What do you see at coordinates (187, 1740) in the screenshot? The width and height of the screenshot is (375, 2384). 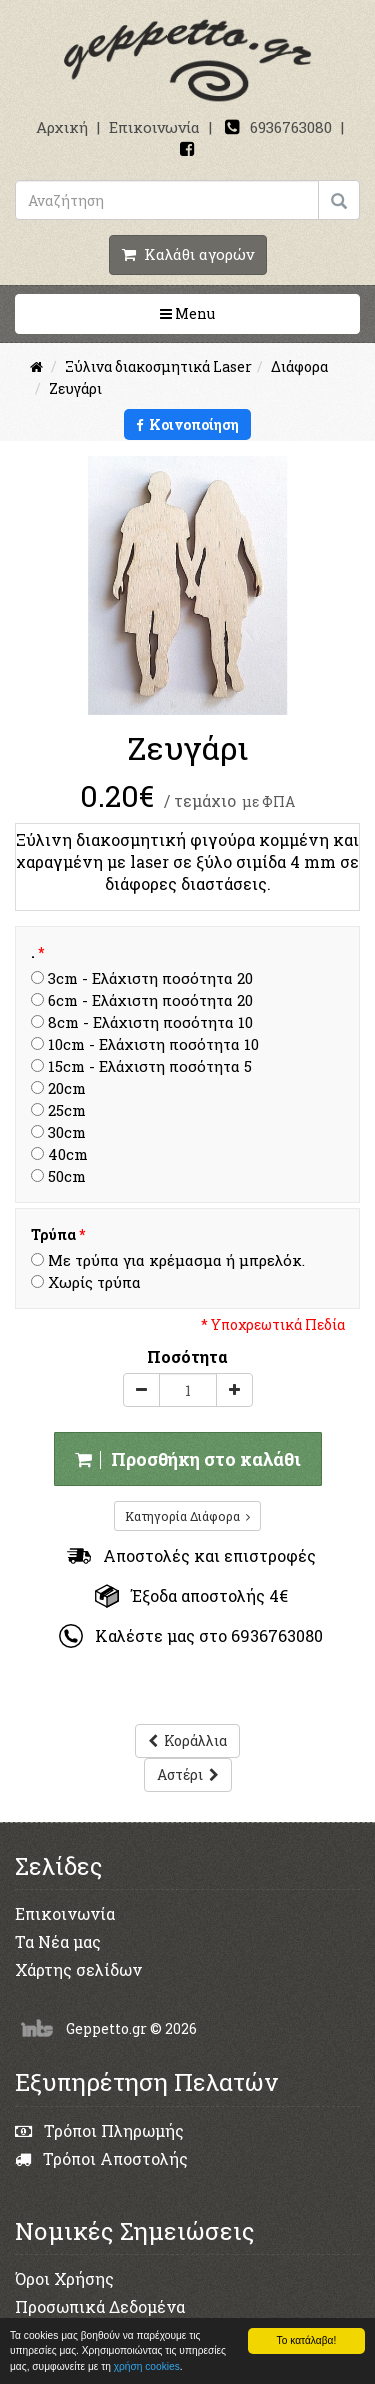 I see `Κοράλλια` at bounding box center [187, 1740].